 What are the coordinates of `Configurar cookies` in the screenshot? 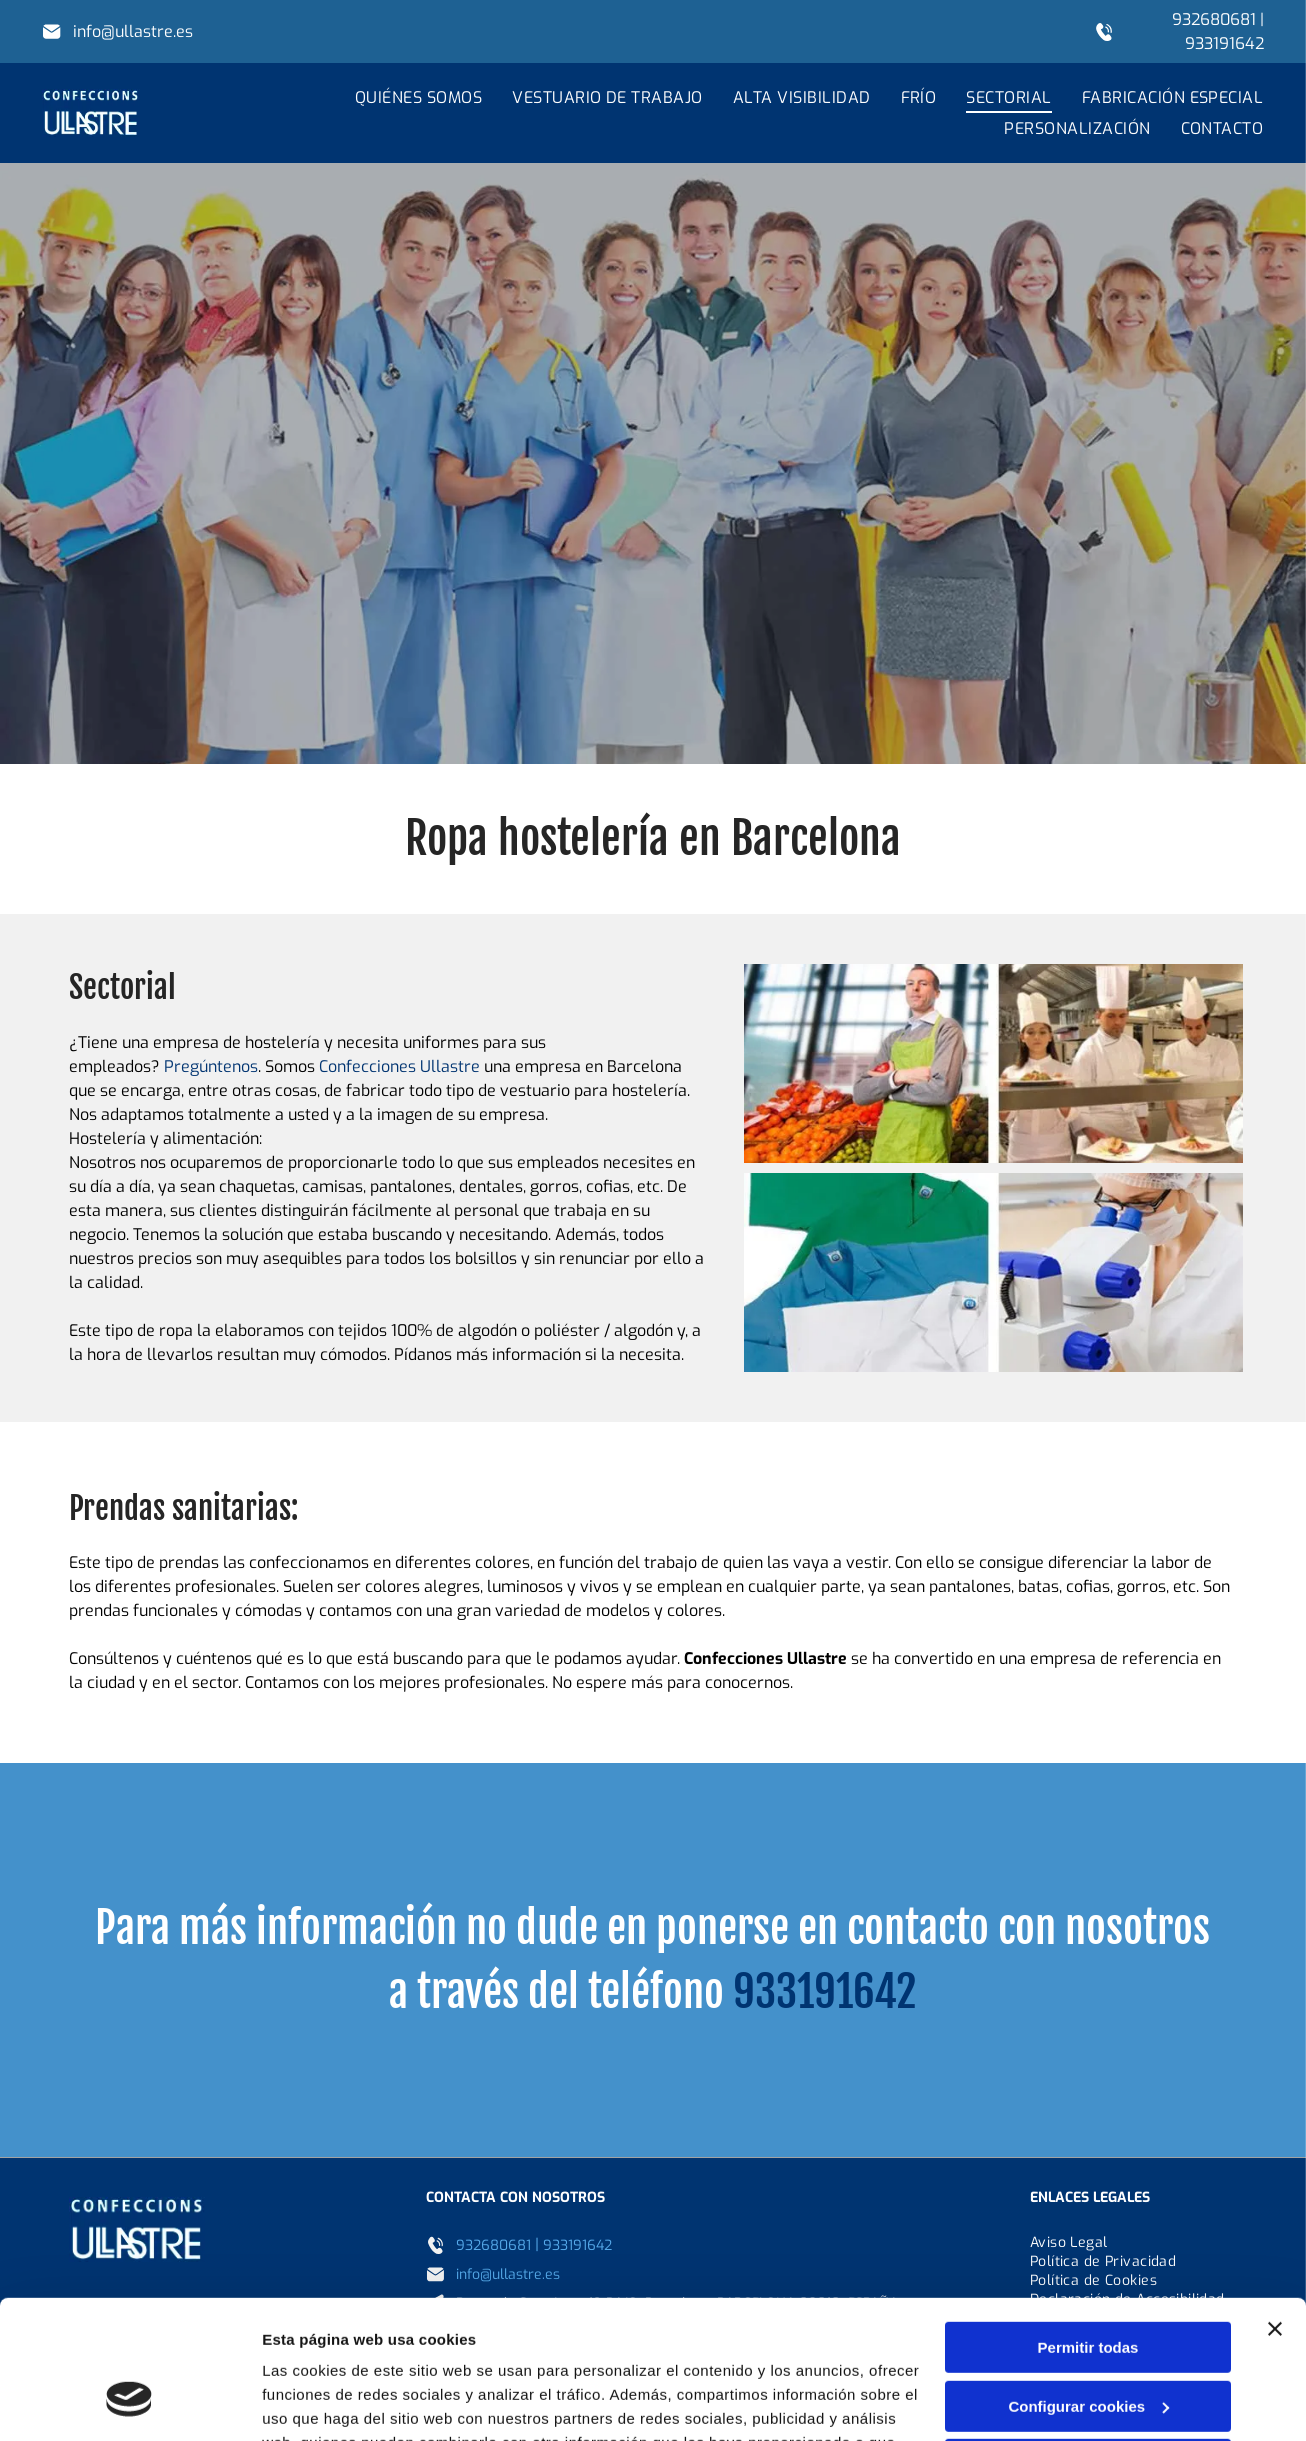 It's located at (1088, 2285).